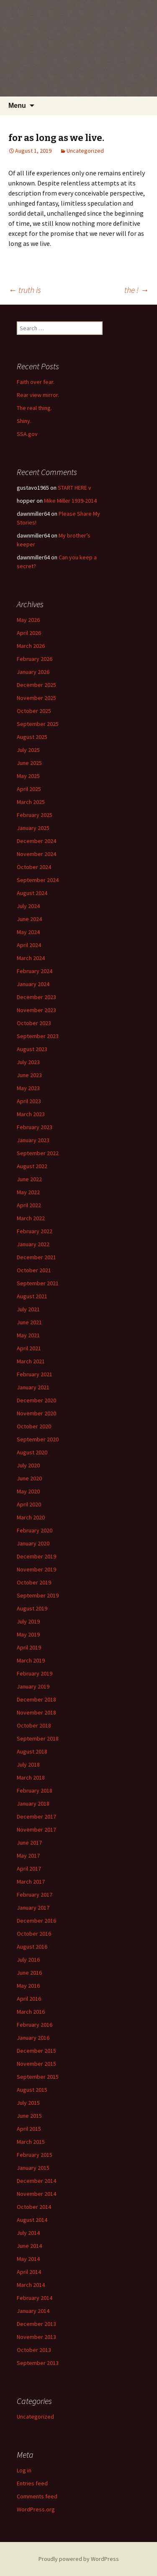 This screenshot has width=157, height=2576. I want to click on March 2017, so click(31, 1881).